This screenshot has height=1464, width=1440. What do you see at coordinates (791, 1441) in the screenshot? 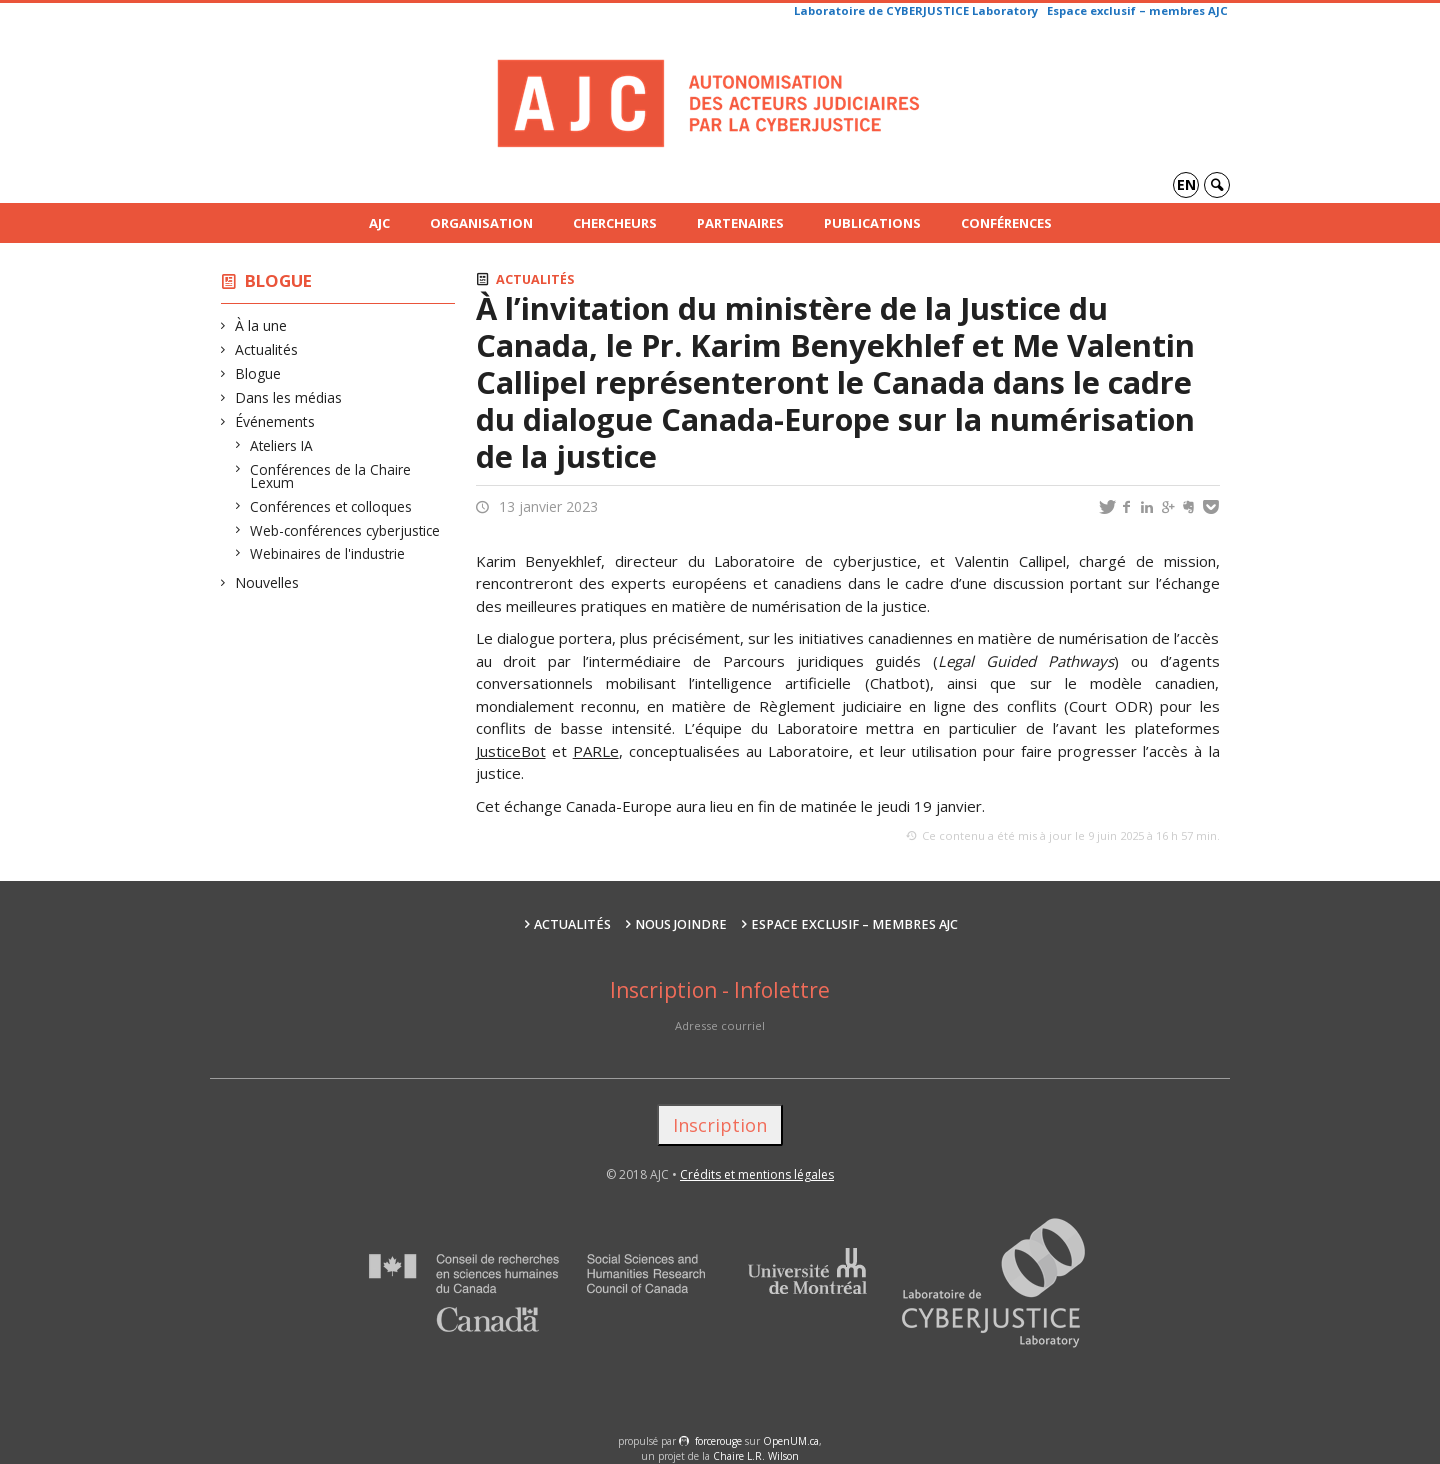
I see `OpenUM.ca` at bounding box center [791, 1441].